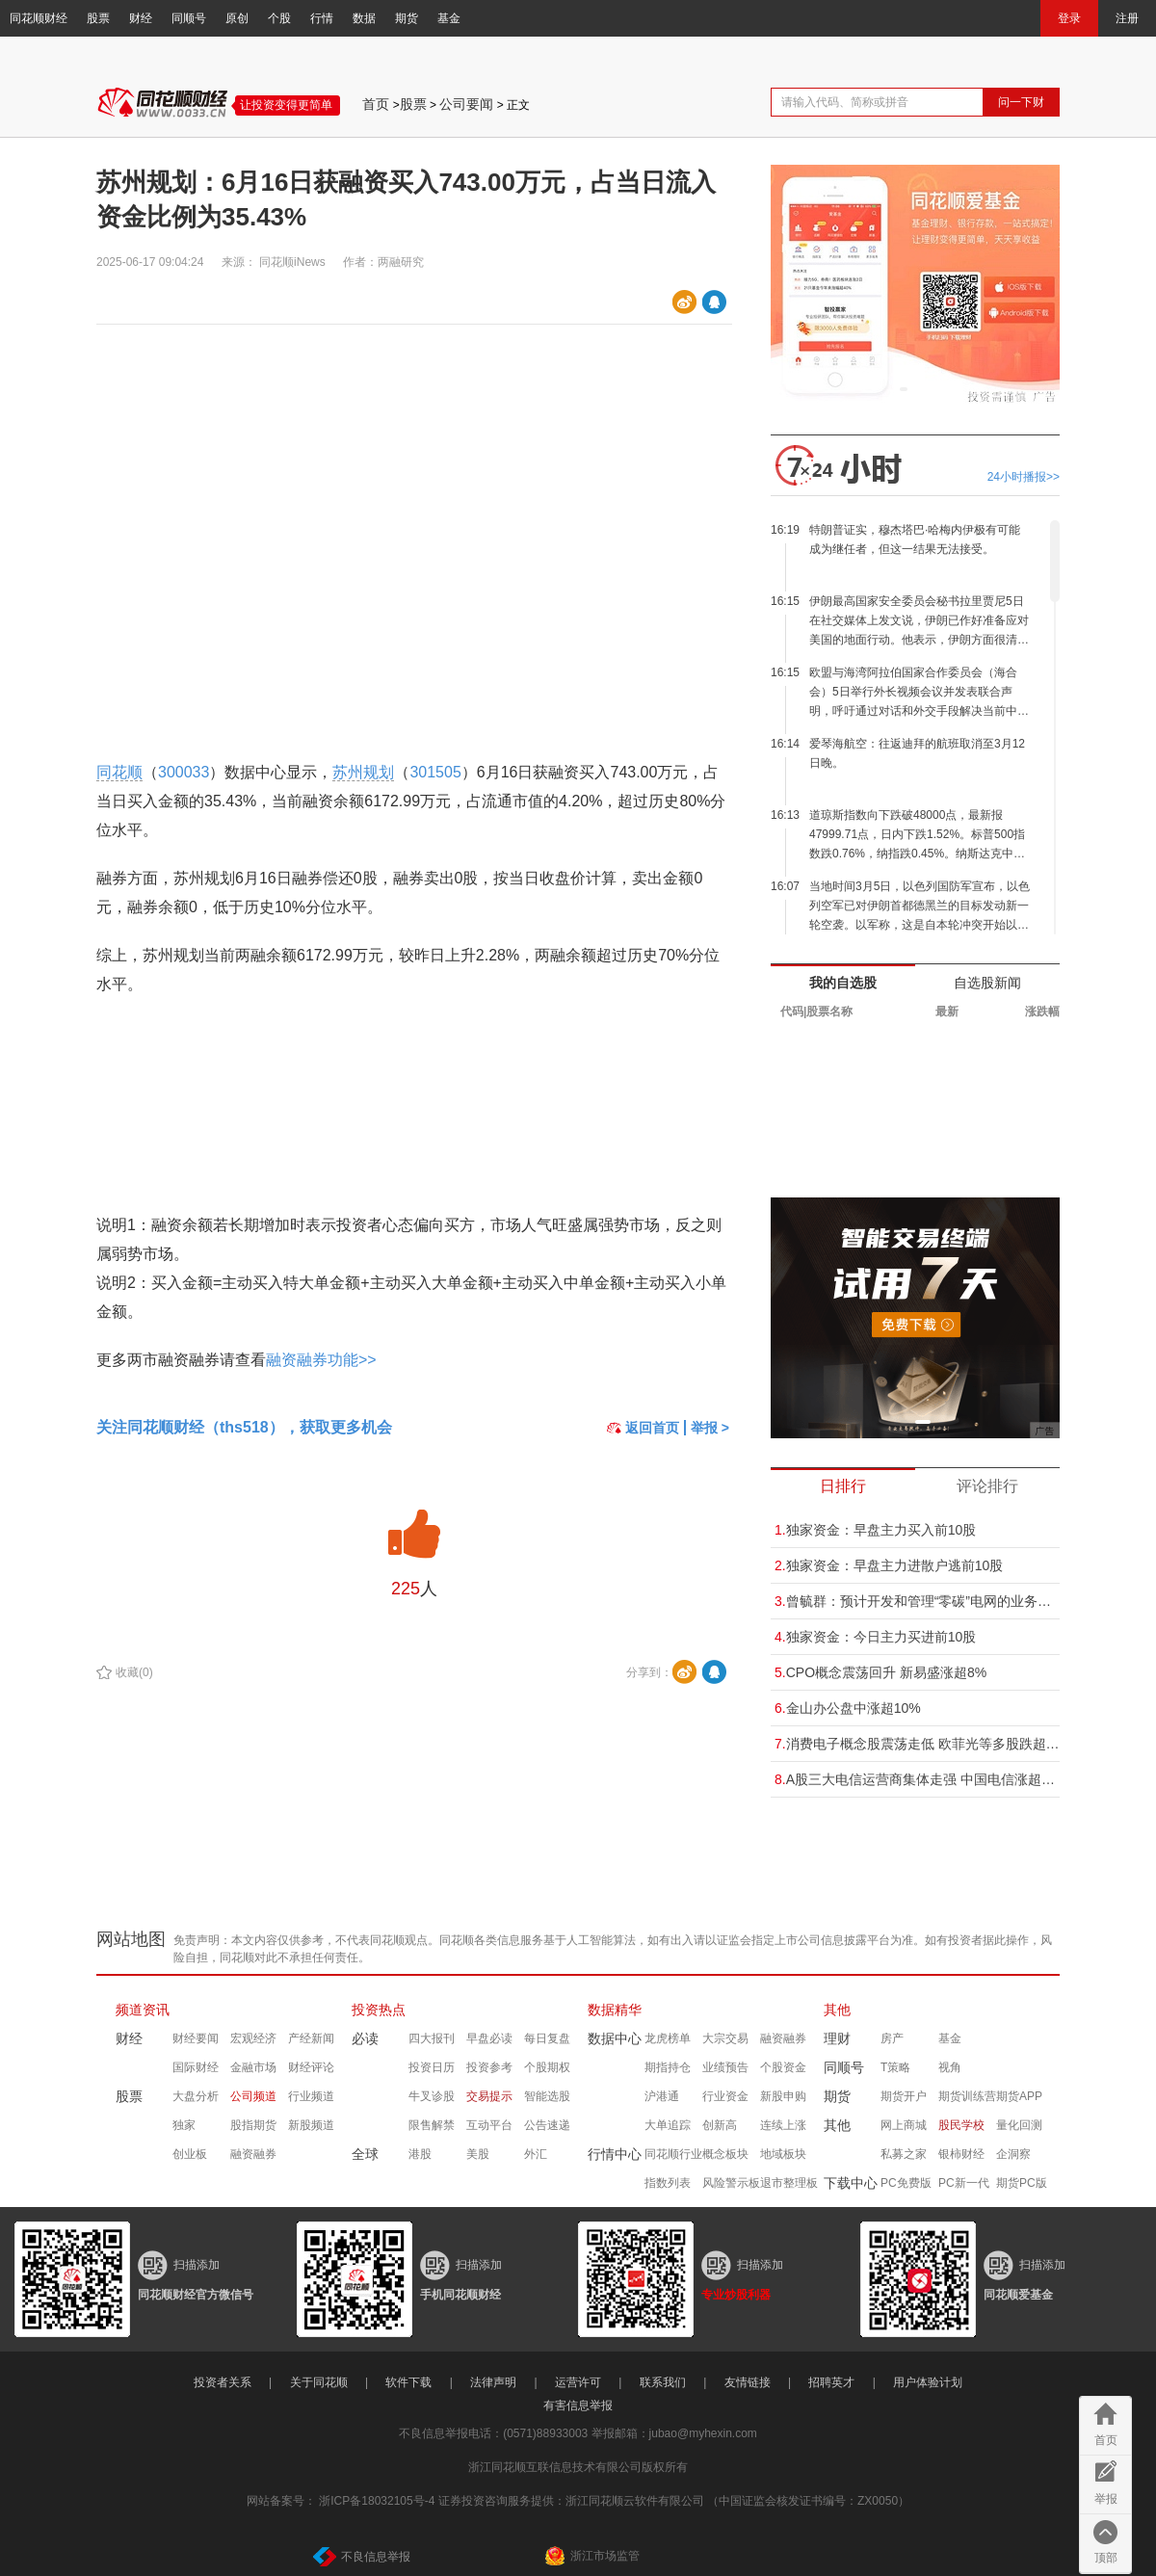 Image resolution: width=1156 pixels, height=2576 pixels. What do you see at coordinates (98, 18) in the screenshot?
I see `股票` at bounding box center [98, 18].